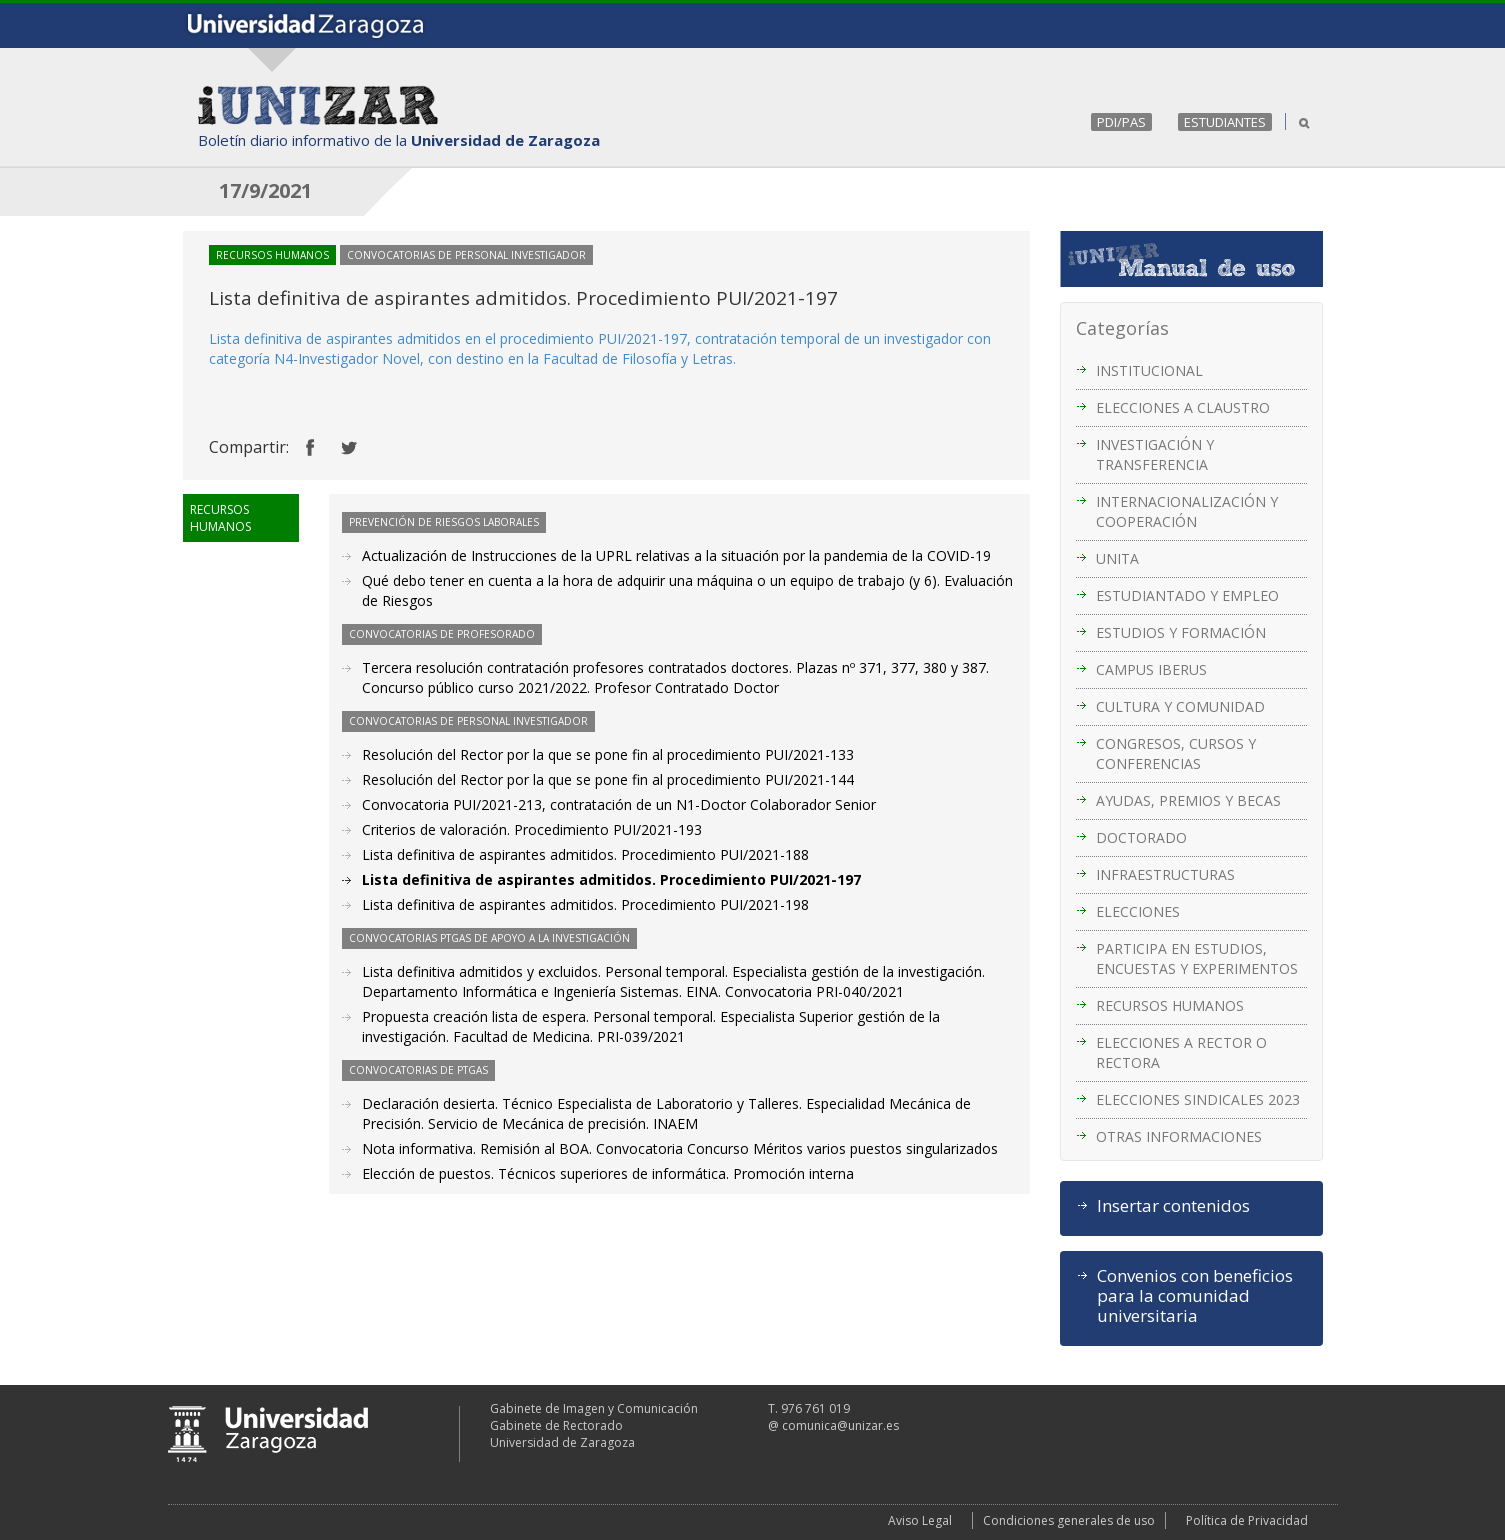  Describe the element at coordinates (1155, 454) in the screenshot. I see `INVESTIGACIÓN Y TRANSFERENCIA` at that location.